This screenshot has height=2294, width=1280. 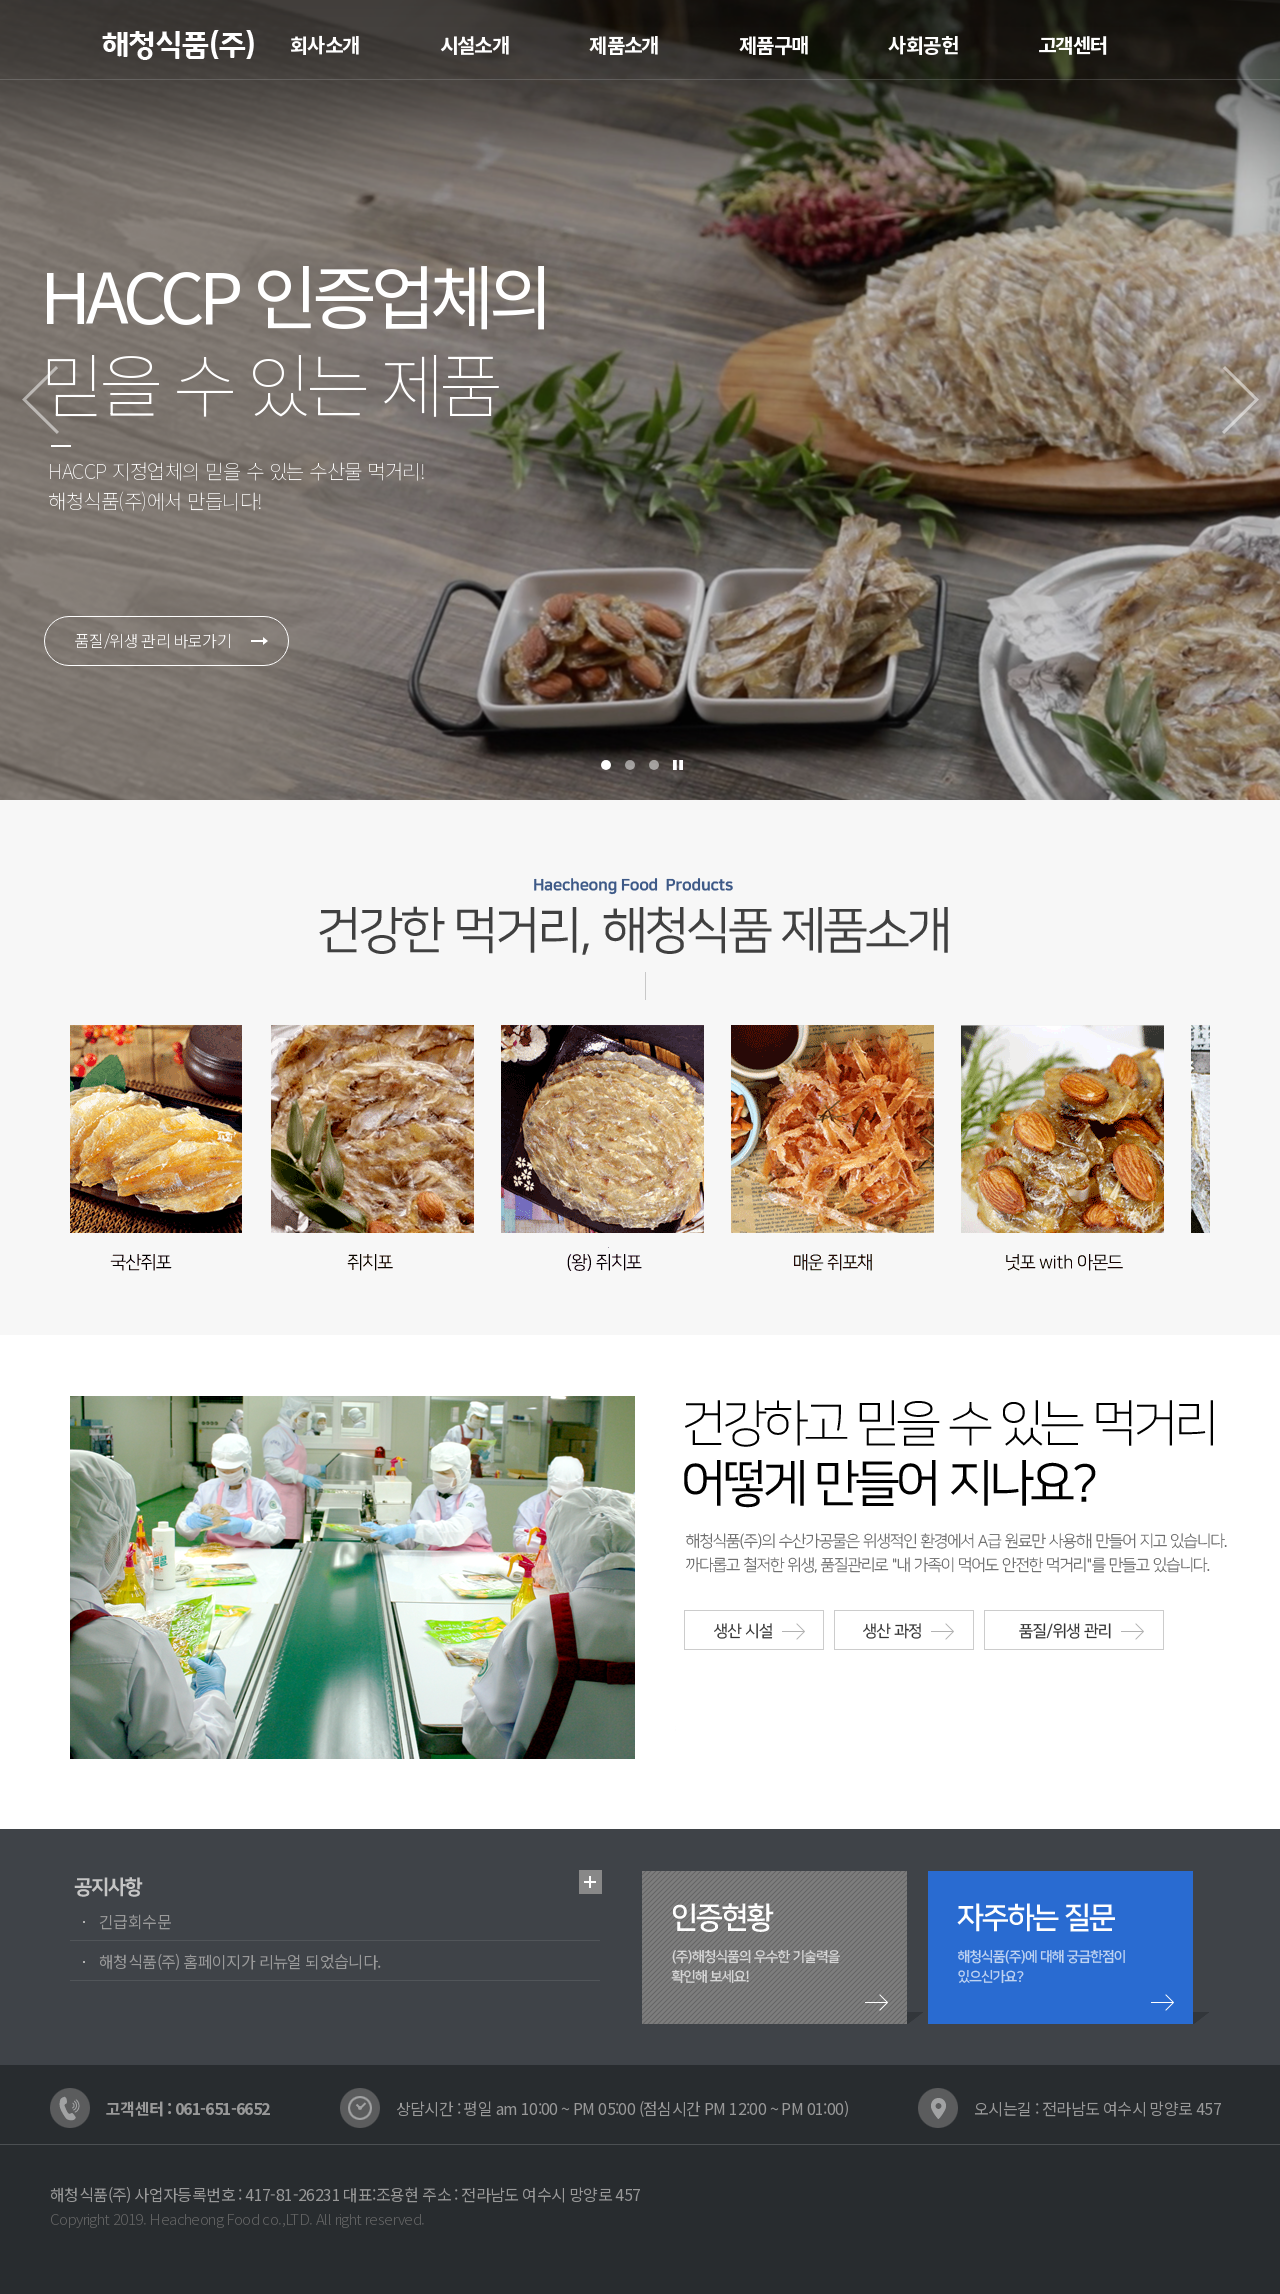 What do you see at coordinates (654, 765) in the screenshot?
I see `3踰덉㎏ 諛곕꼫 [button]` at bounding box center [654, 765].